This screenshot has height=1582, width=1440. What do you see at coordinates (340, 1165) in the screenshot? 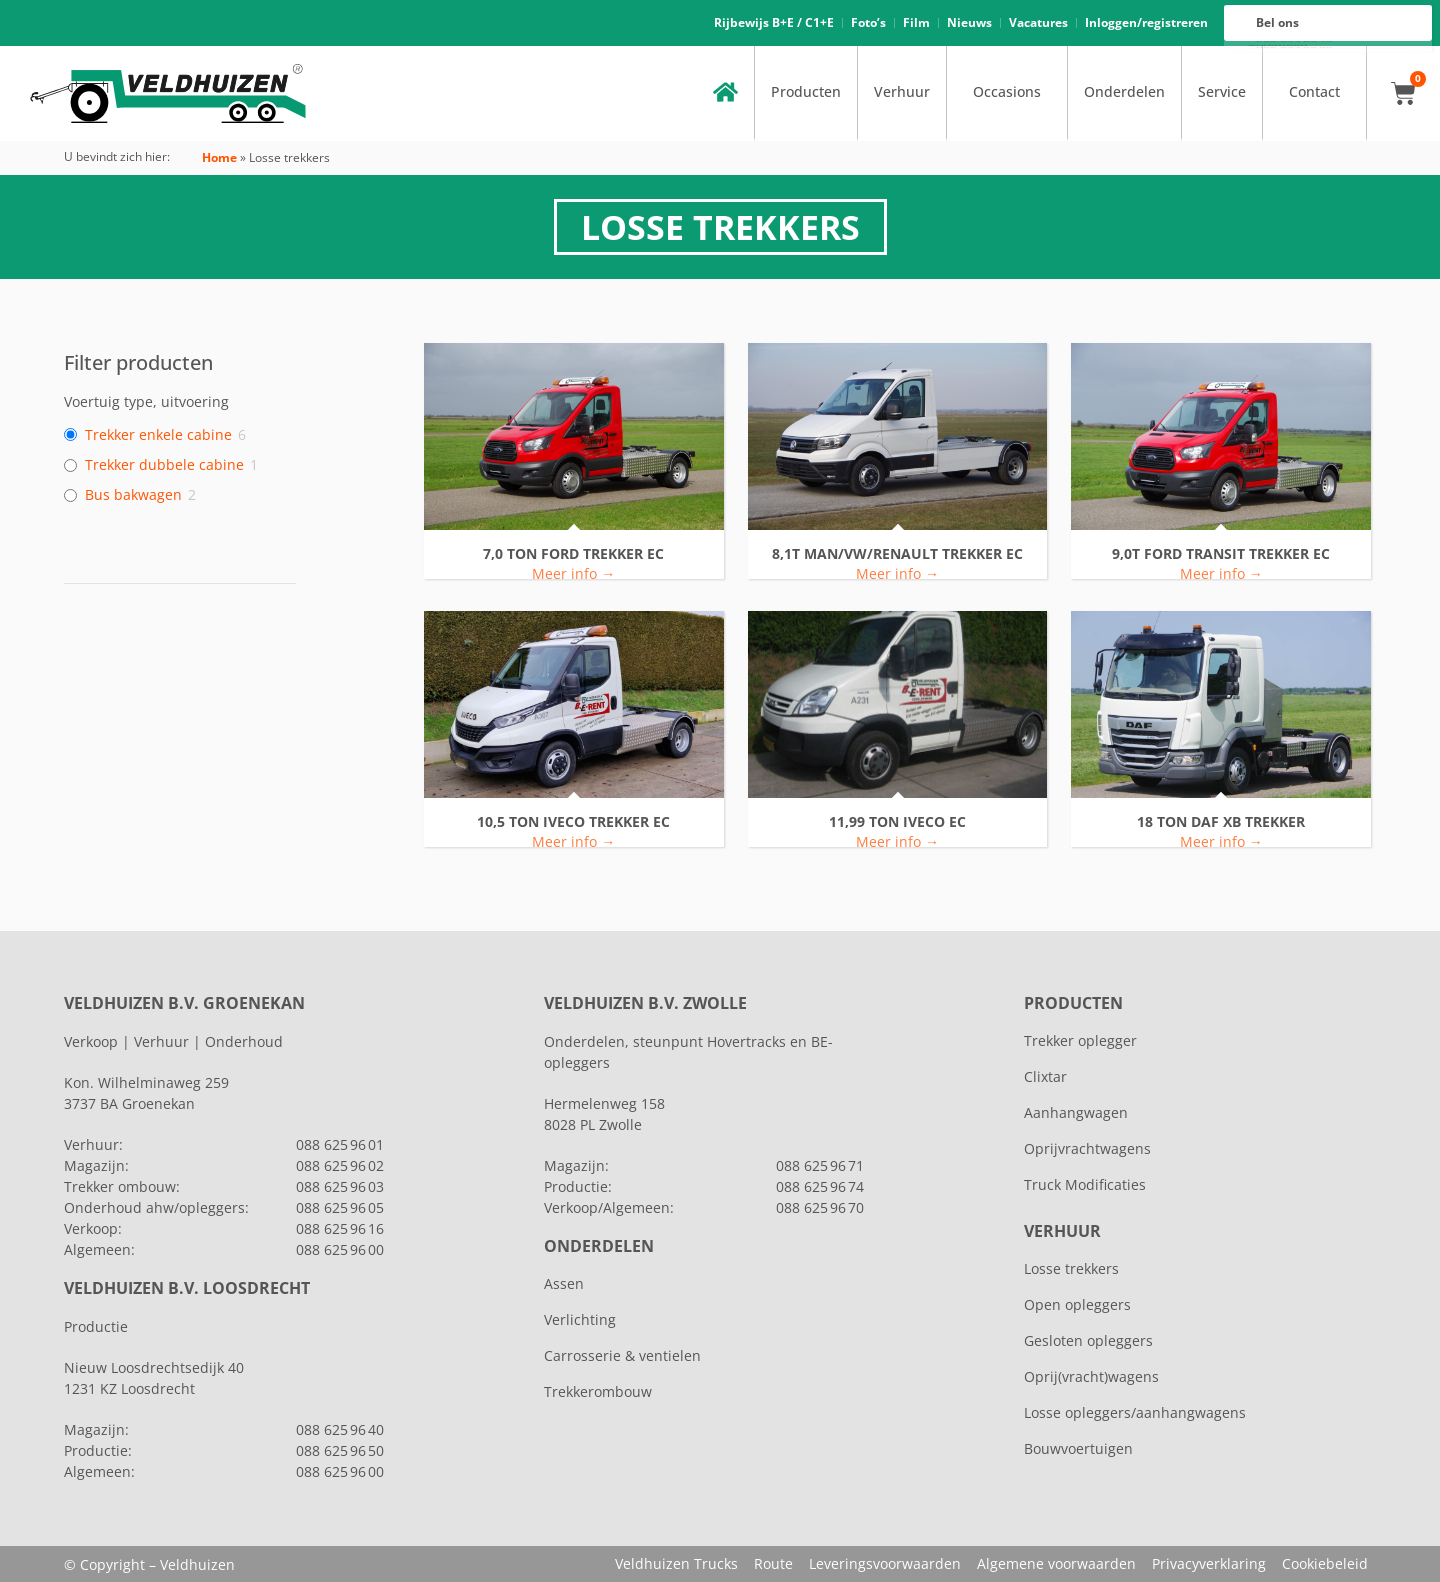
I see `088 625 96 02` at bounding box center [340, 1165].